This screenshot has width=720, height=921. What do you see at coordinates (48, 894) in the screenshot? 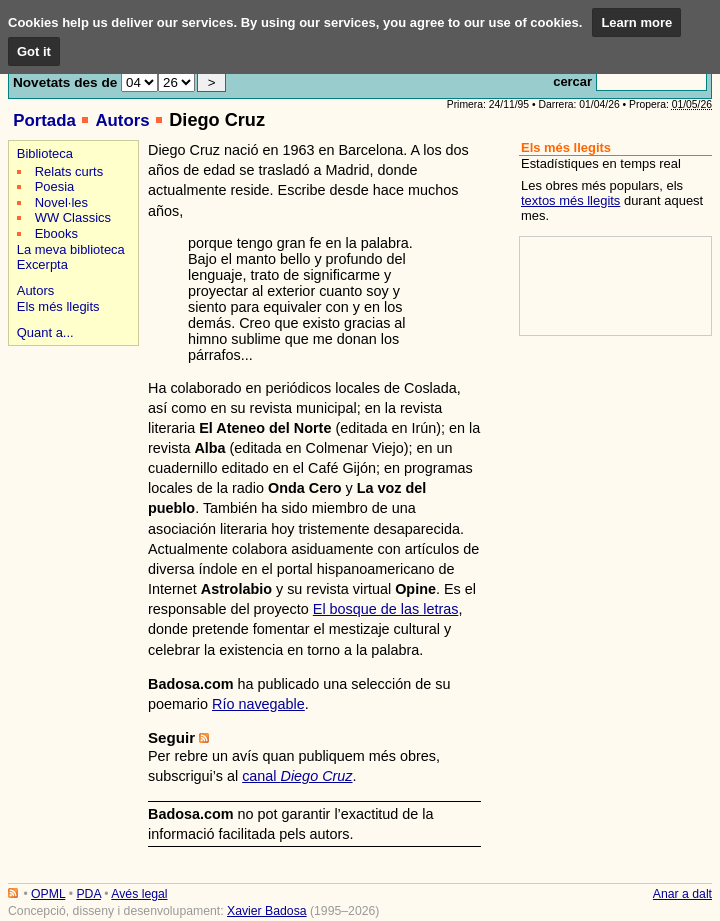
I see `OPML` at bounding box center [48, 894].